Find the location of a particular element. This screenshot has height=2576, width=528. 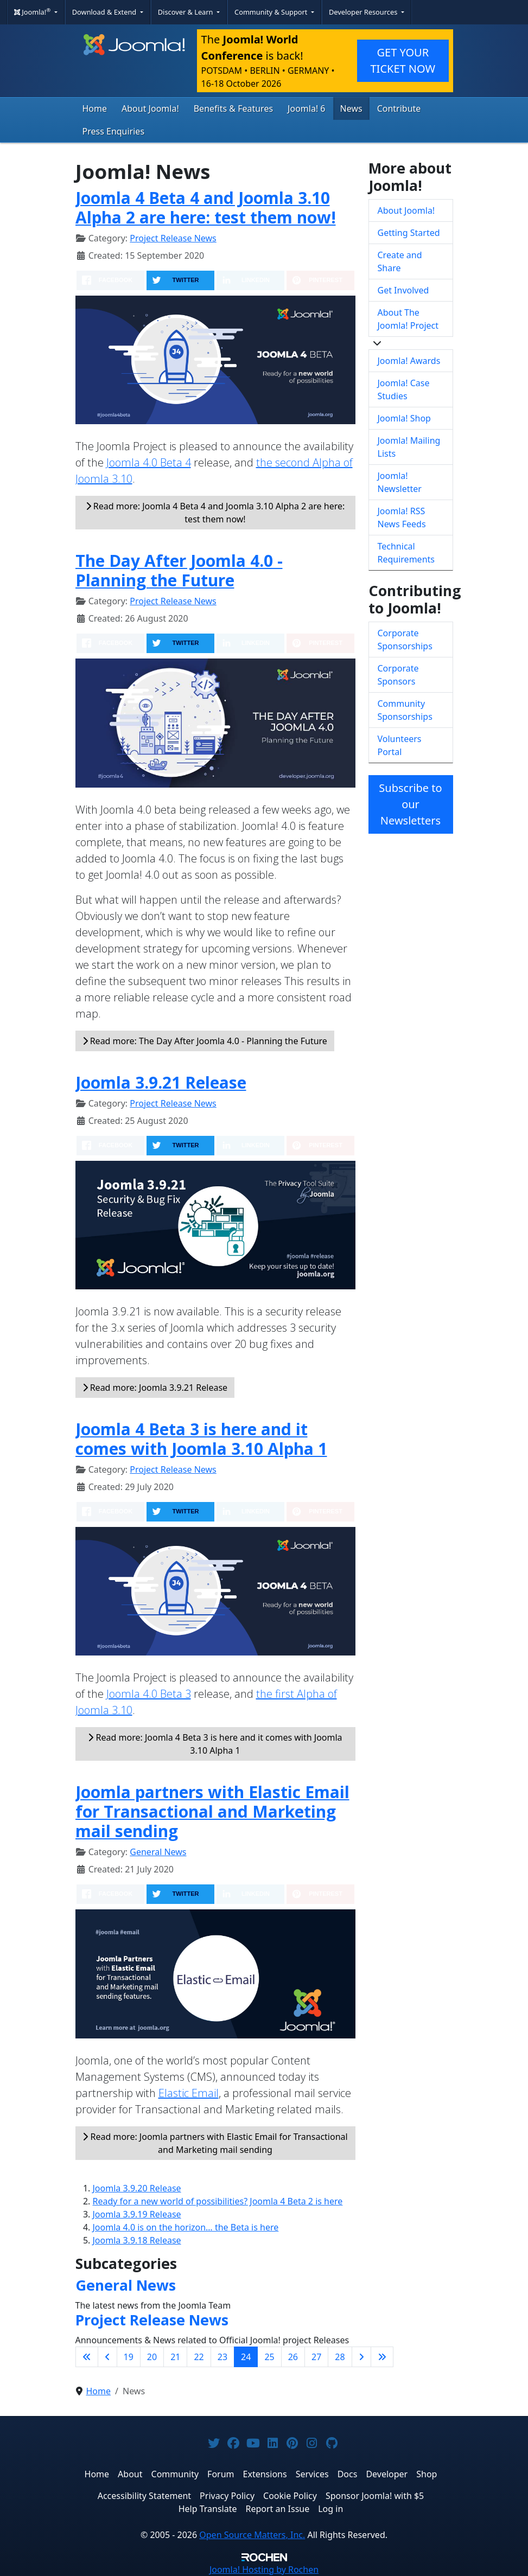

Accessibility Statement is located at coordinates (144, 2496).